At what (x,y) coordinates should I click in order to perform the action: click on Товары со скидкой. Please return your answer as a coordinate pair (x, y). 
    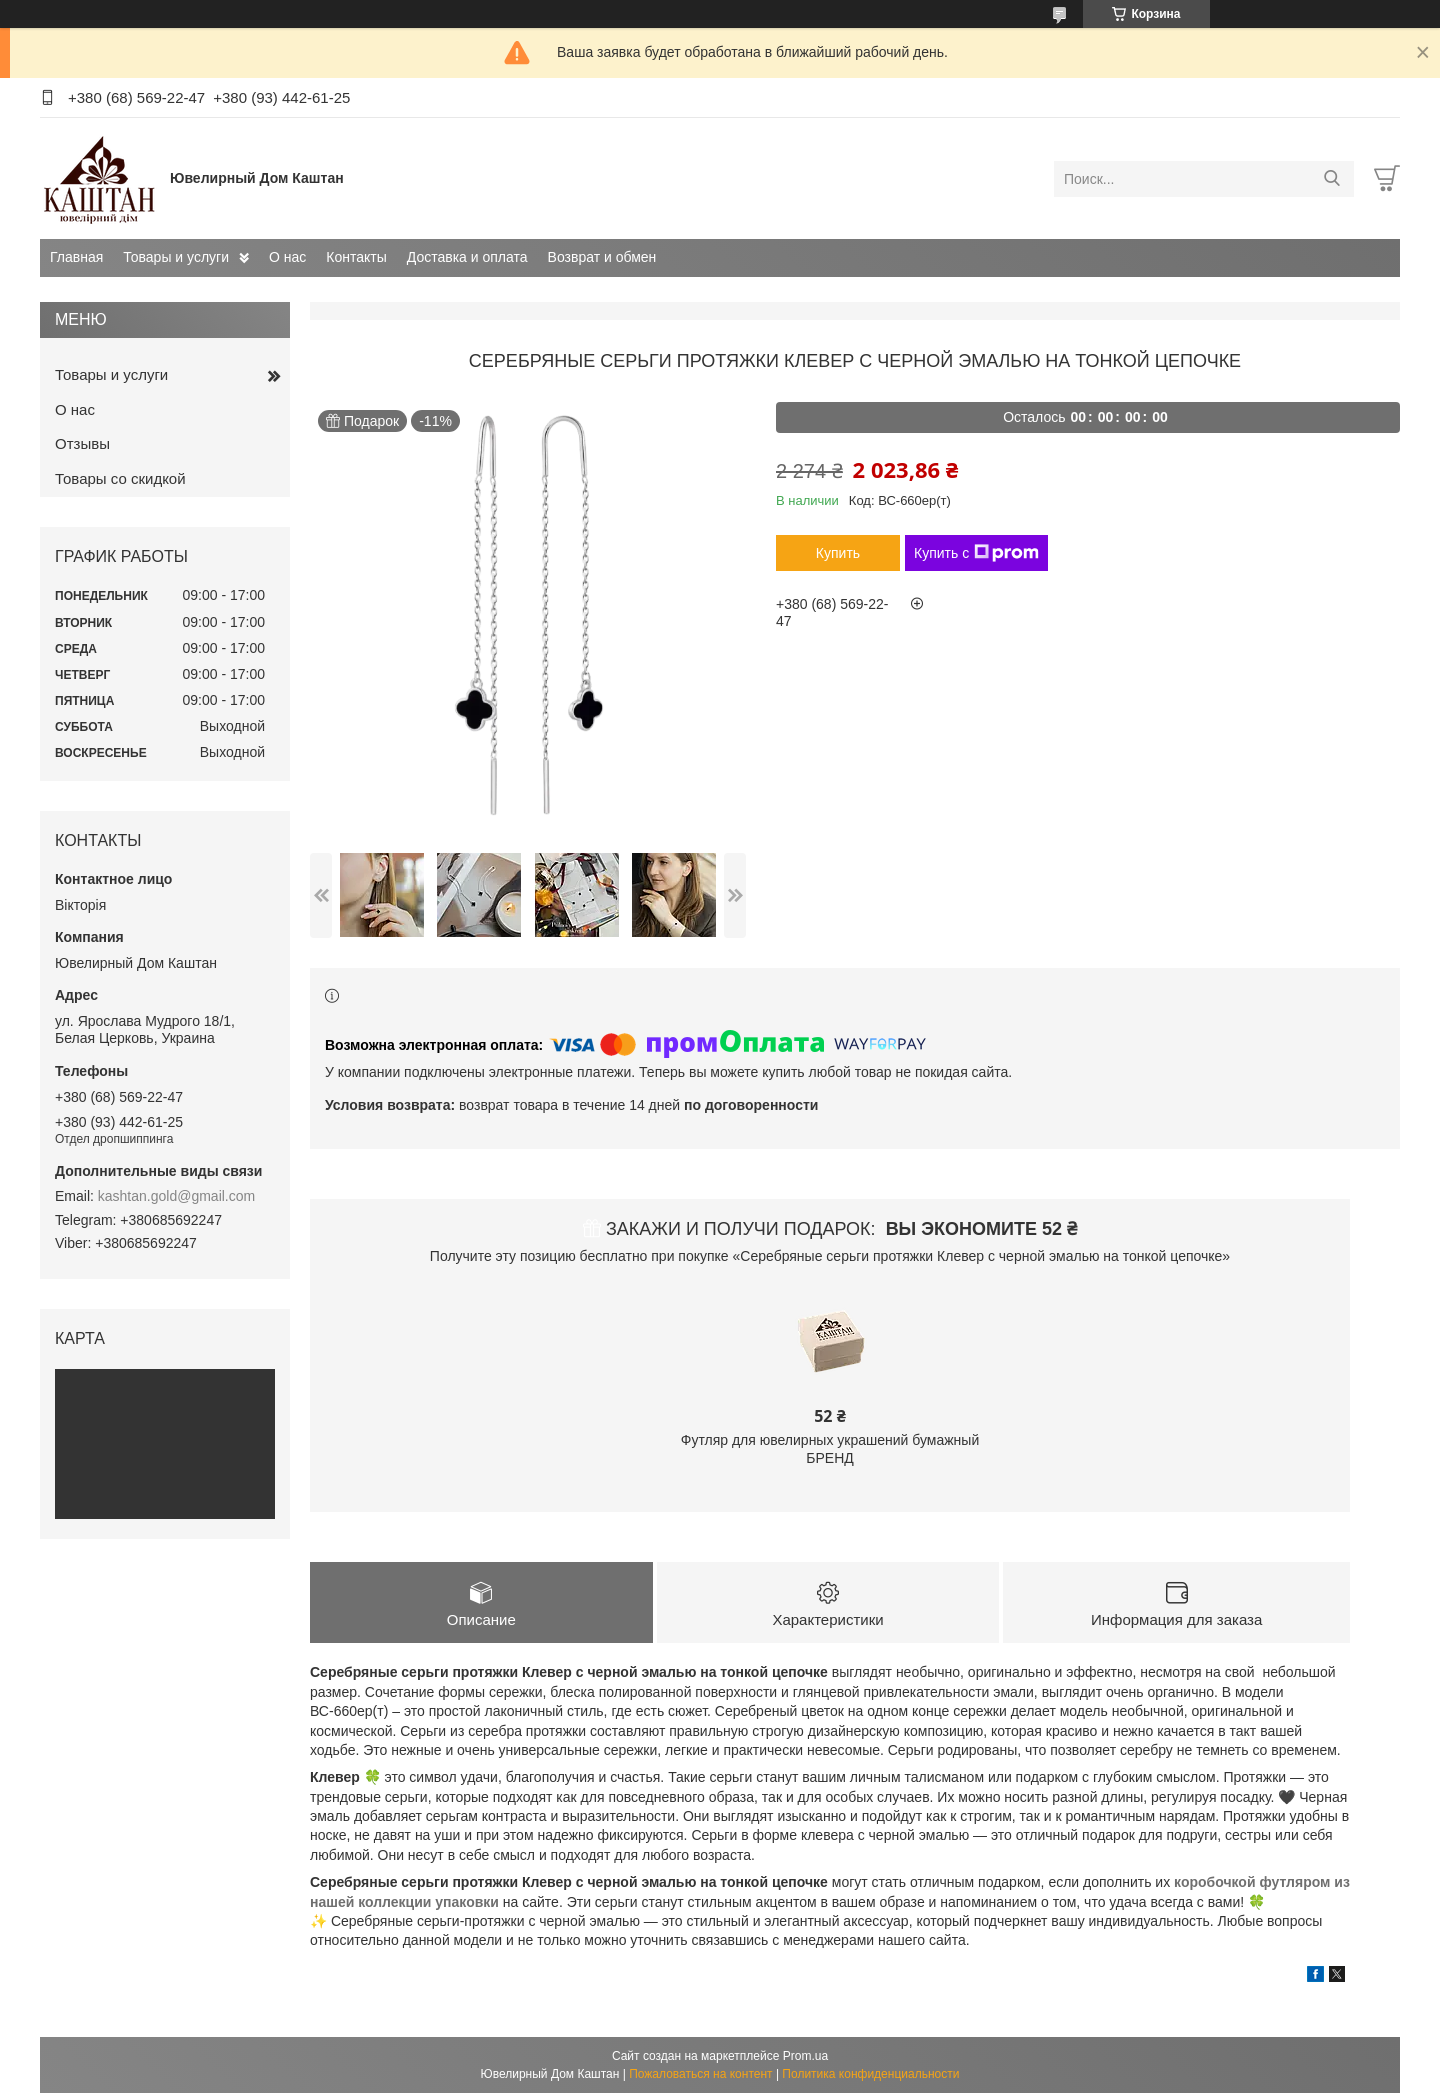
    Looking at the image, I should click on (120, 478).